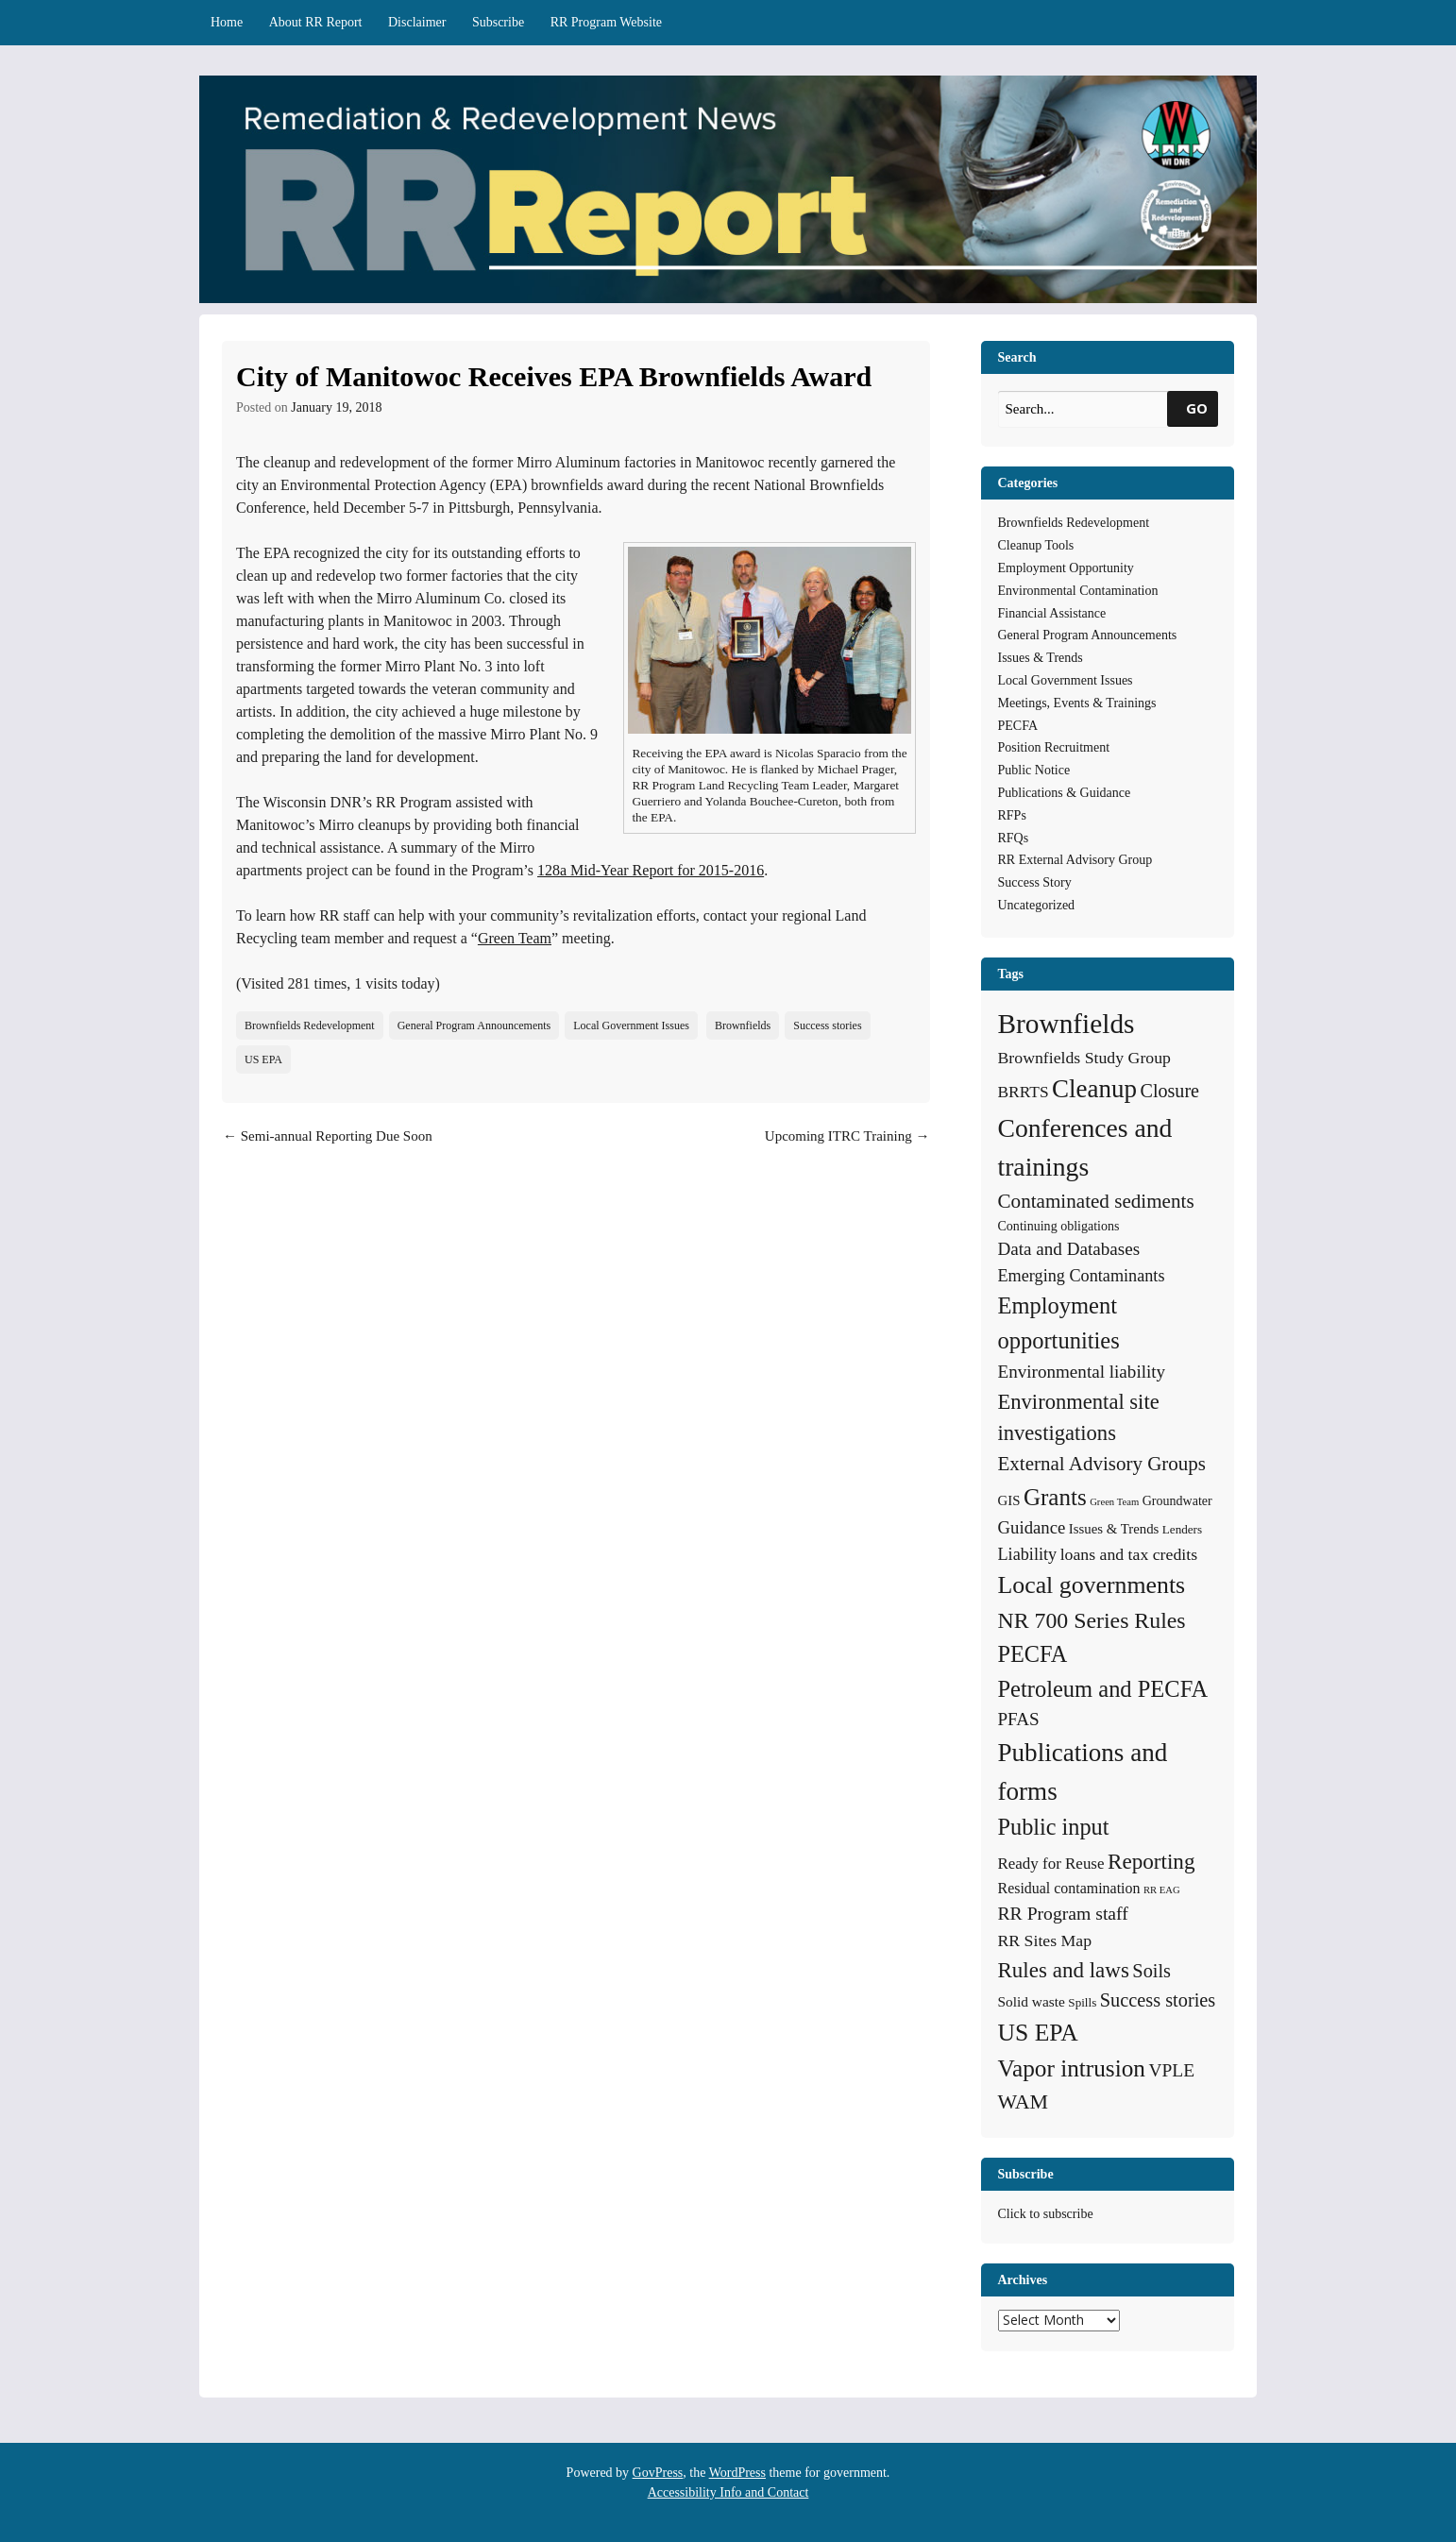 The height and width of the screenshot is (2542, 1456). Describe the element at coordinates (827, 1025) in the screenshot. I see `Success stories` at that location.